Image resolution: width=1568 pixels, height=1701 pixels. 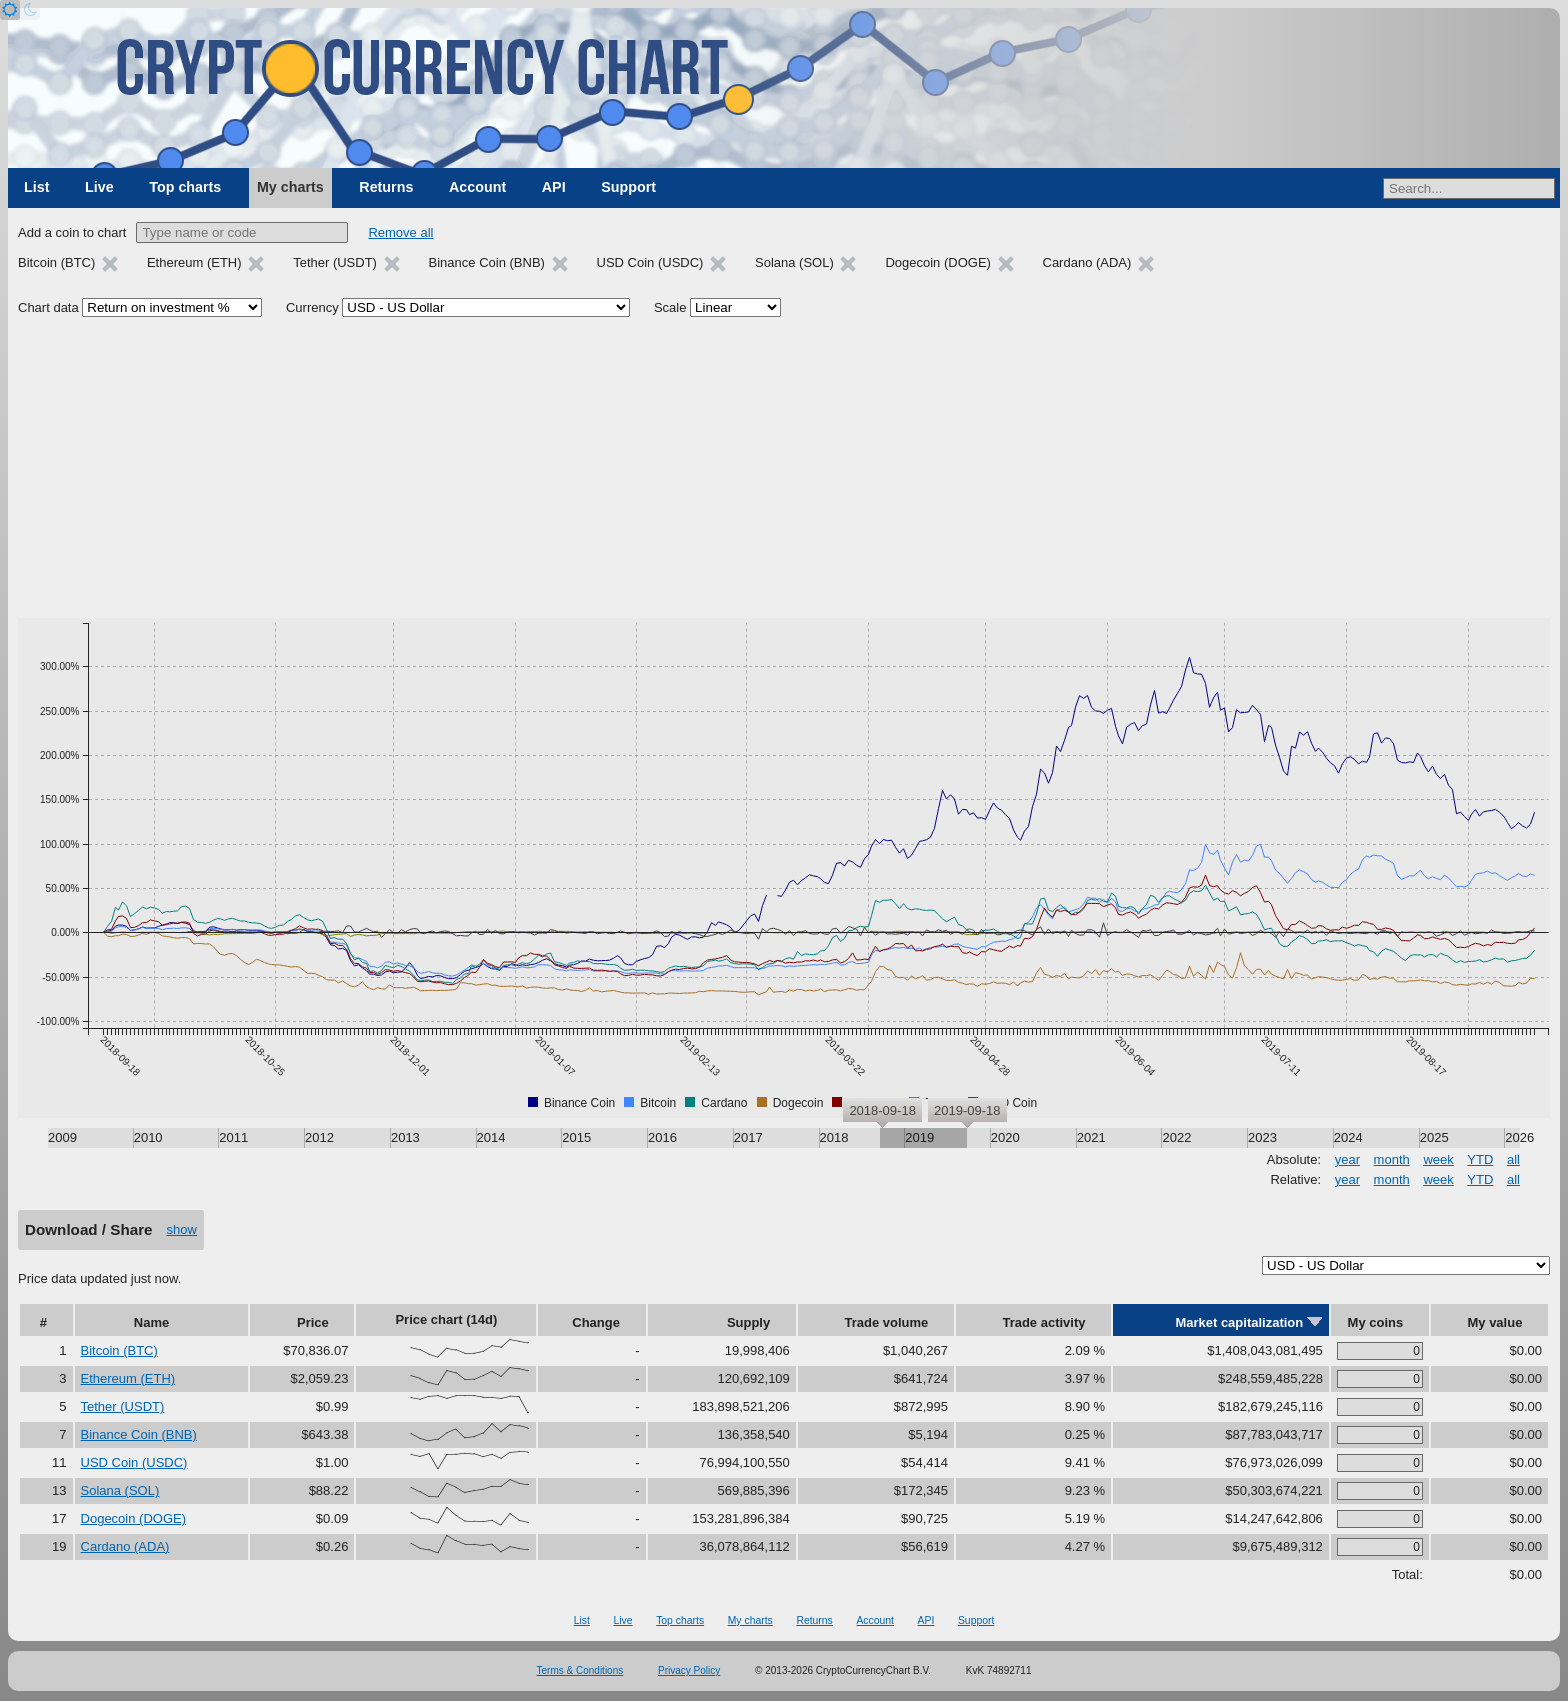 I want to click on API, so click(x=554, y=187).